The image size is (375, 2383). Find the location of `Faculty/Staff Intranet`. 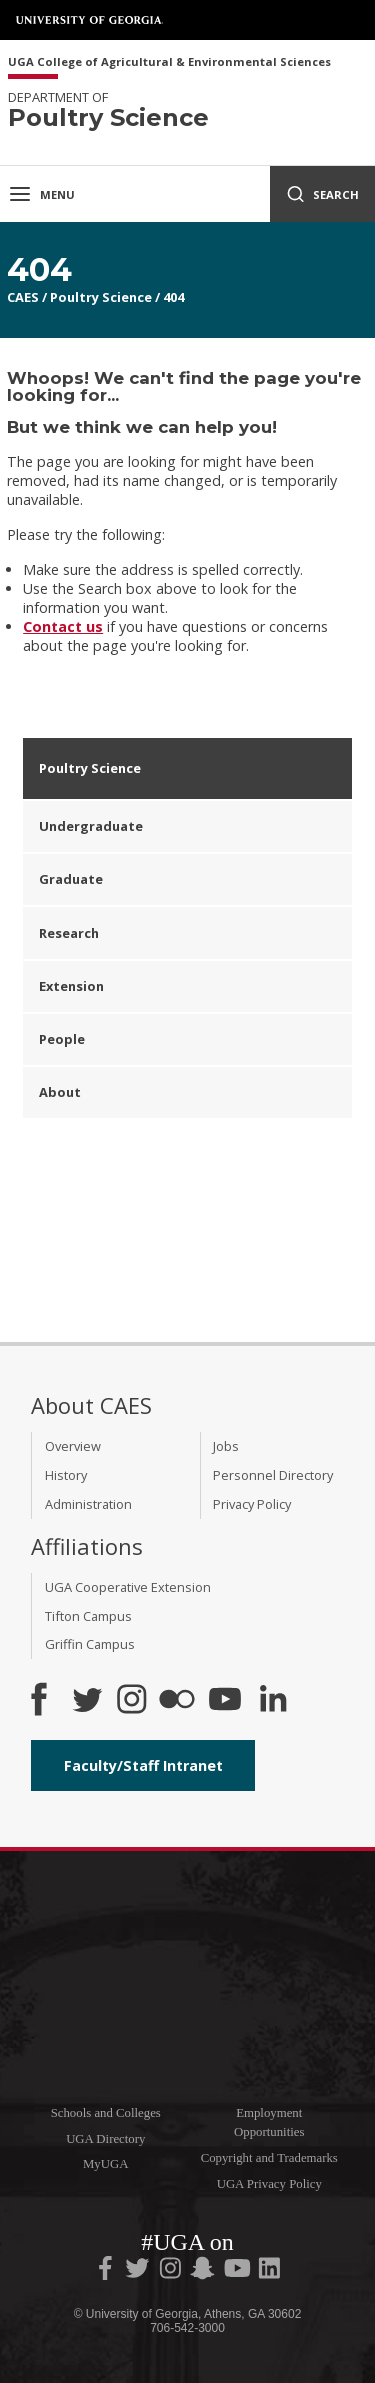

Faculty/Staff Intranet is located at coordinates (143, 1765).